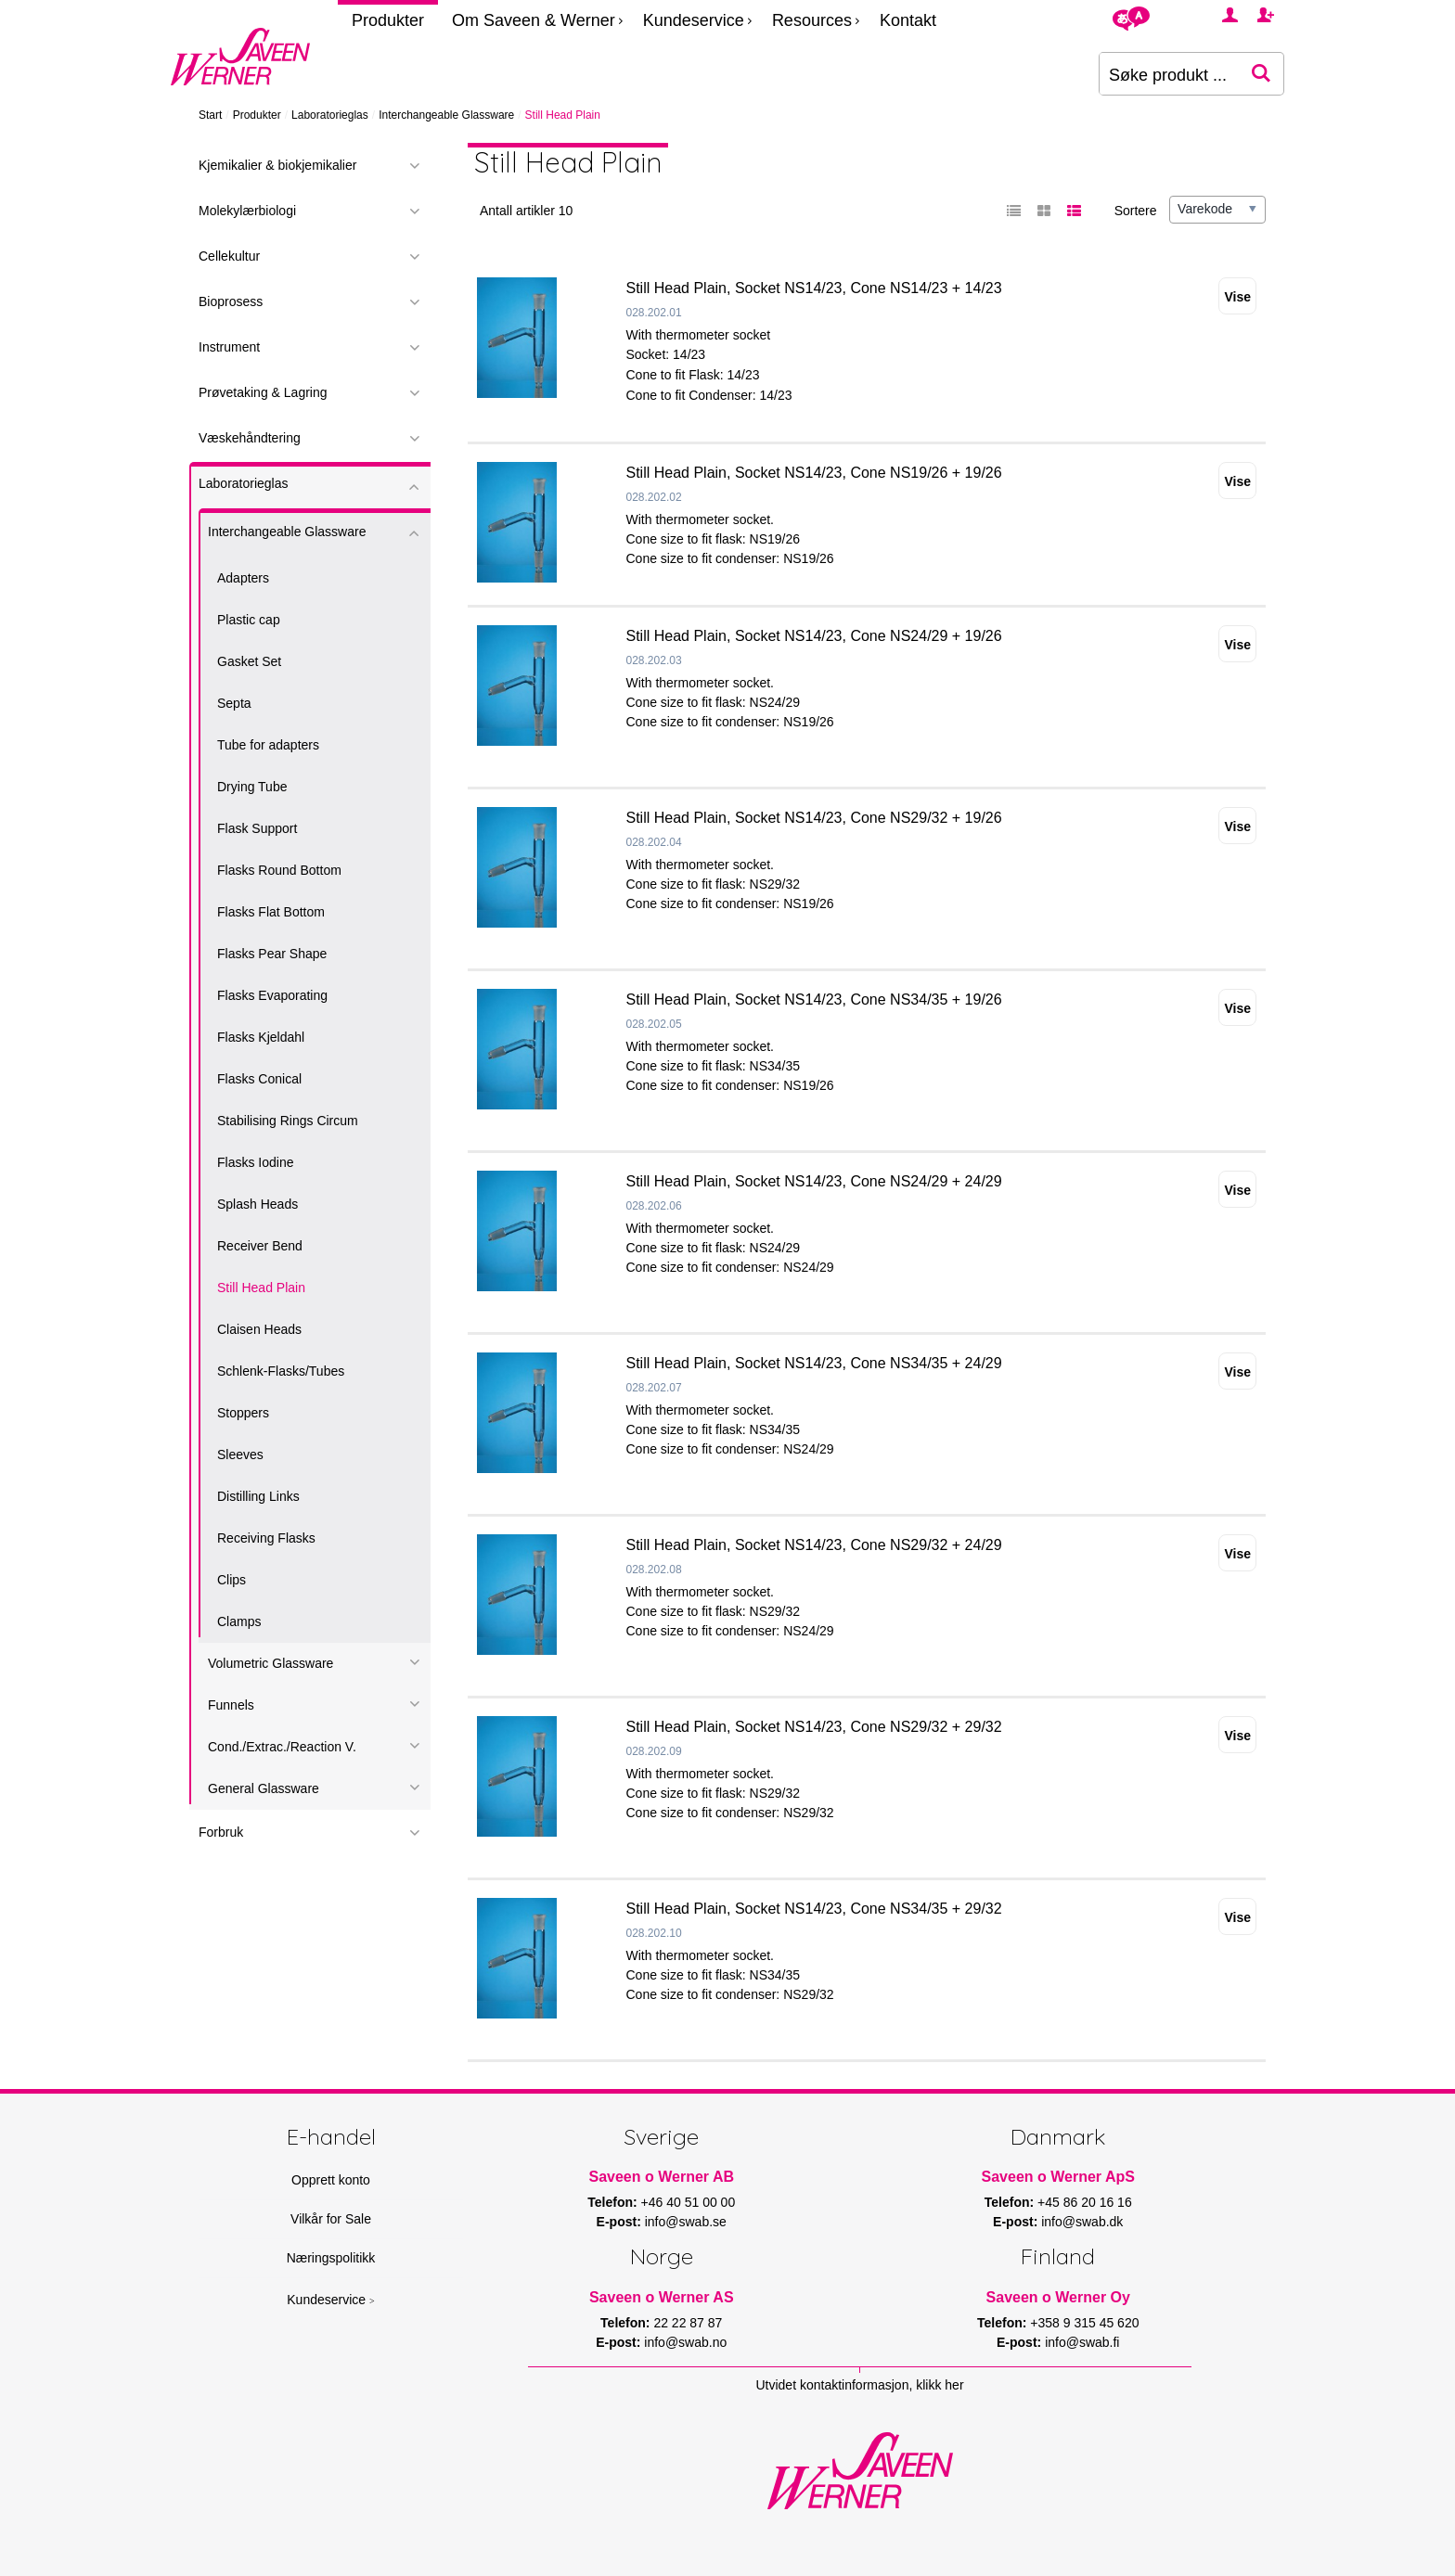 The height and width of the screenshot is (2576, 1455). Describe the element at coordinates (685, 2342) in the screenshot. I see `info@swab.no` at that location.